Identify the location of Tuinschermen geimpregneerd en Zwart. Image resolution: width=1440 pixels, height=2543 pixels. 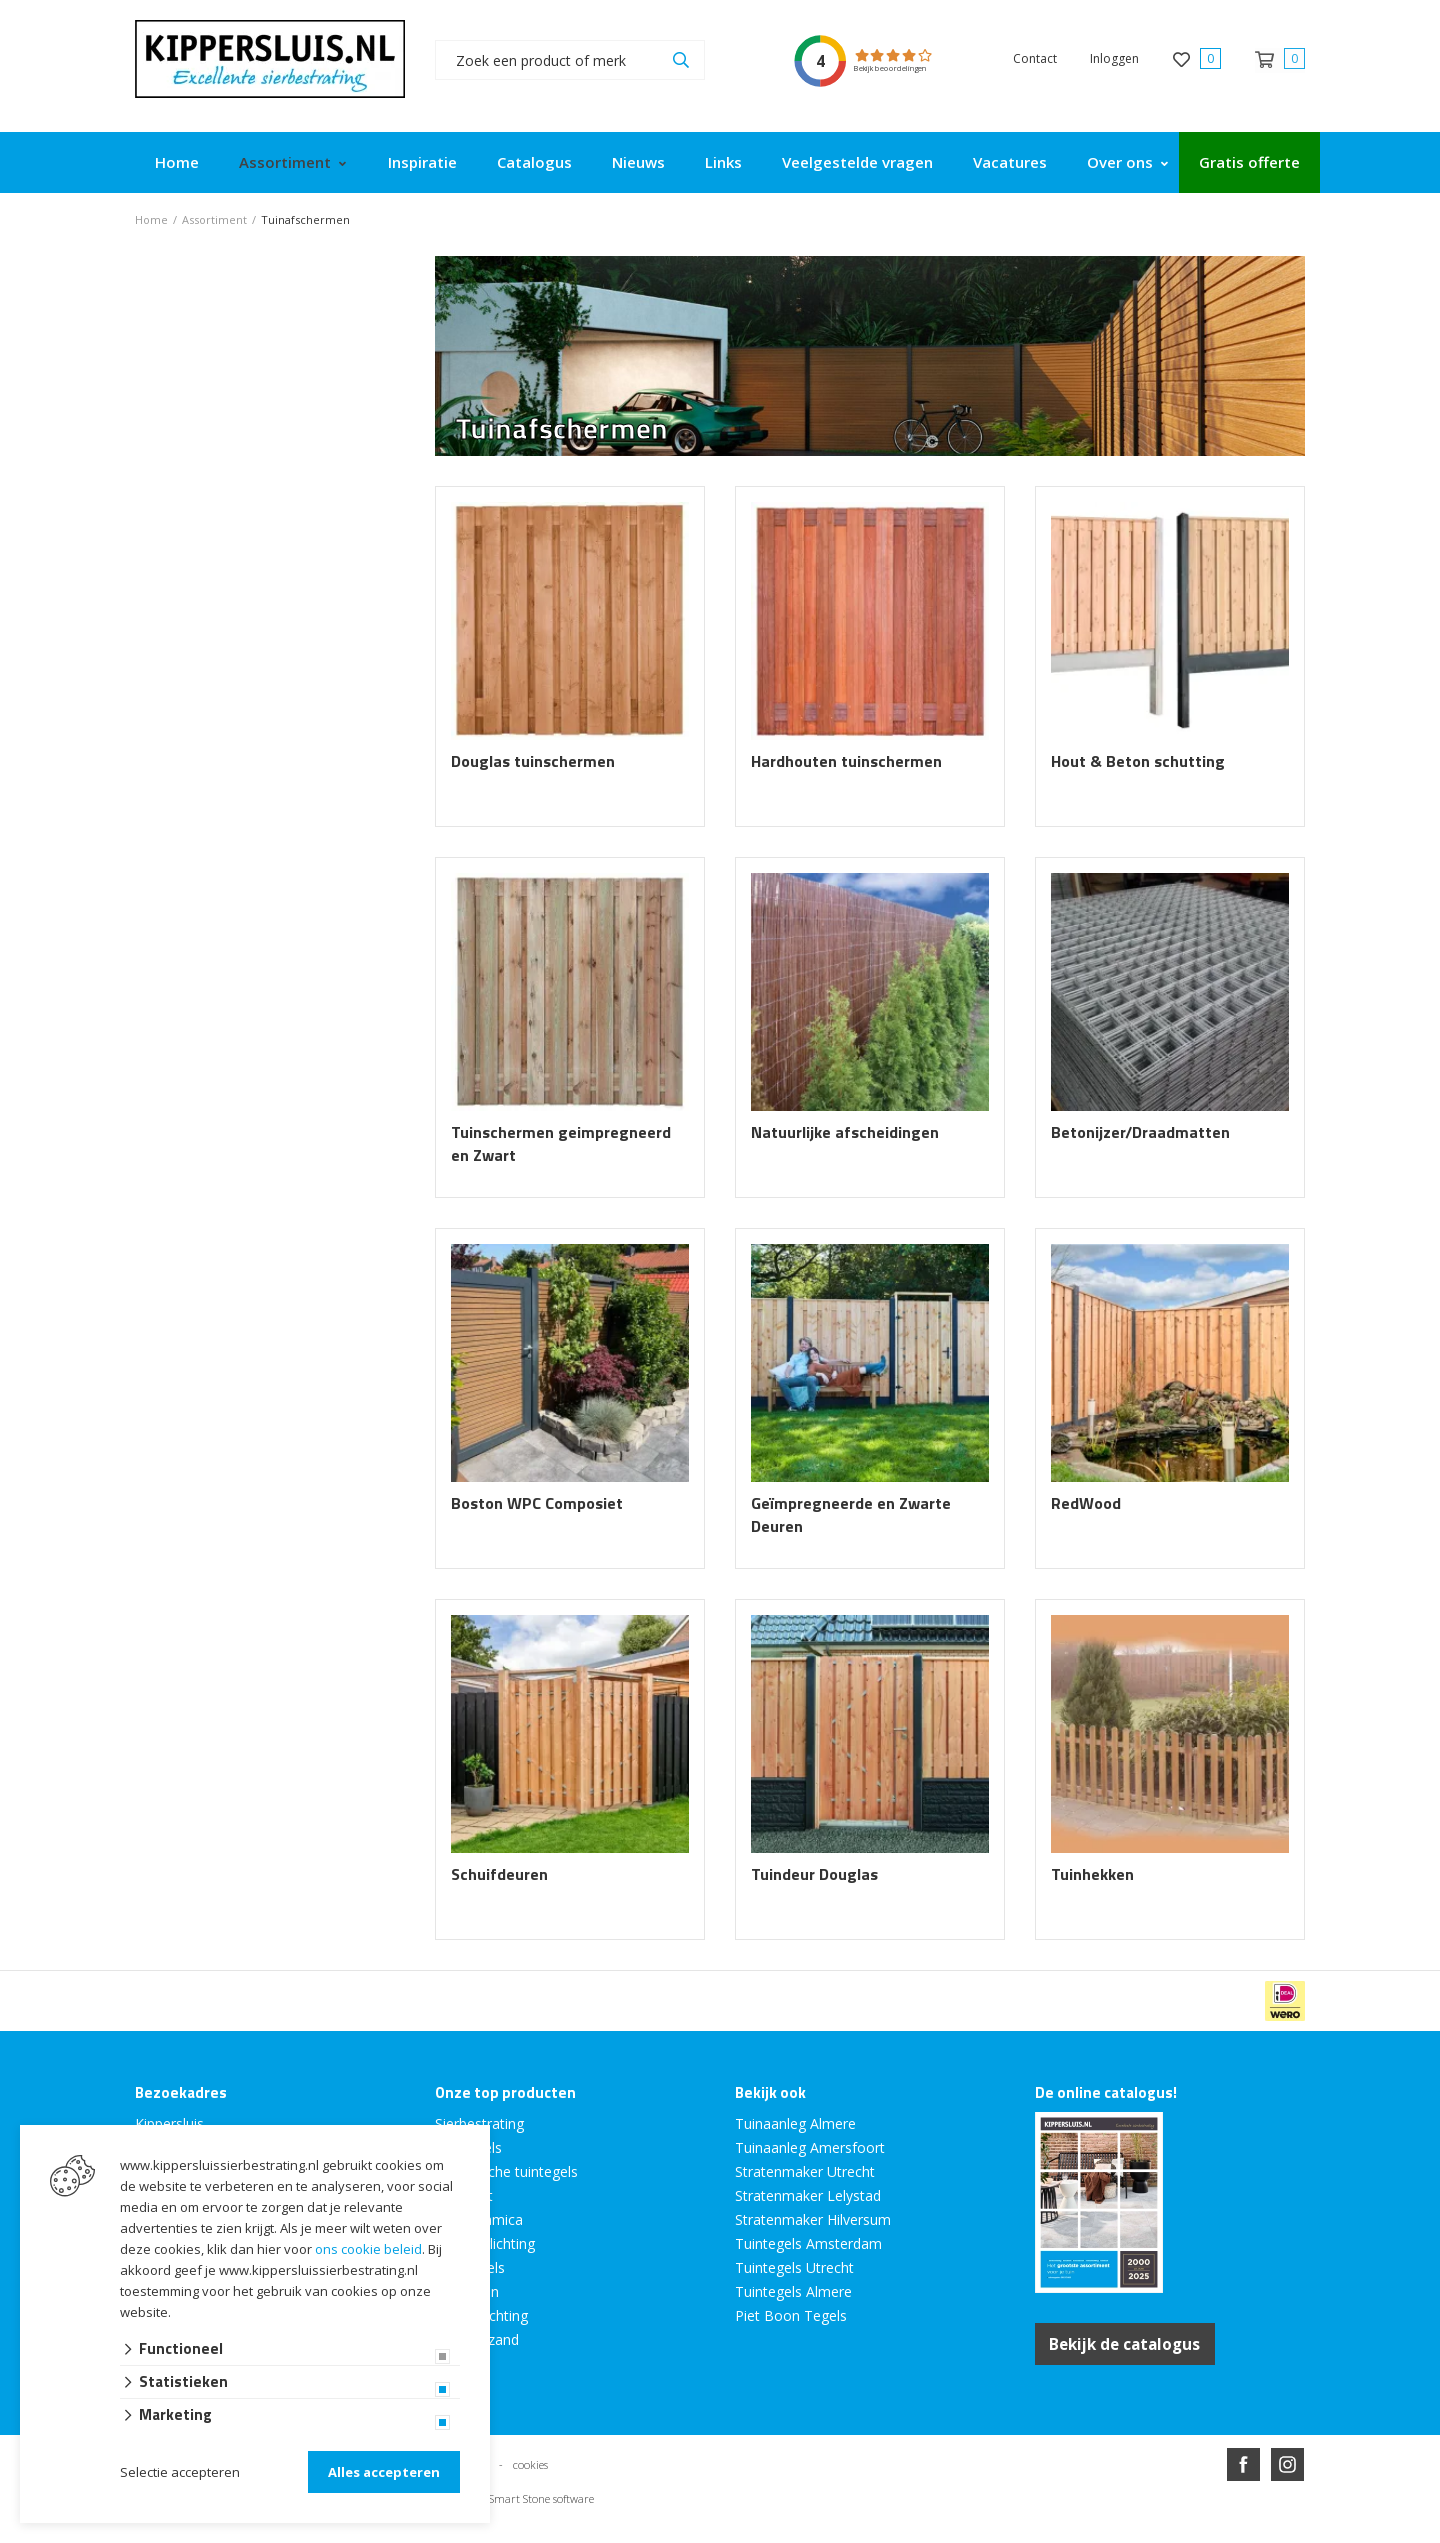
(561, 1144).